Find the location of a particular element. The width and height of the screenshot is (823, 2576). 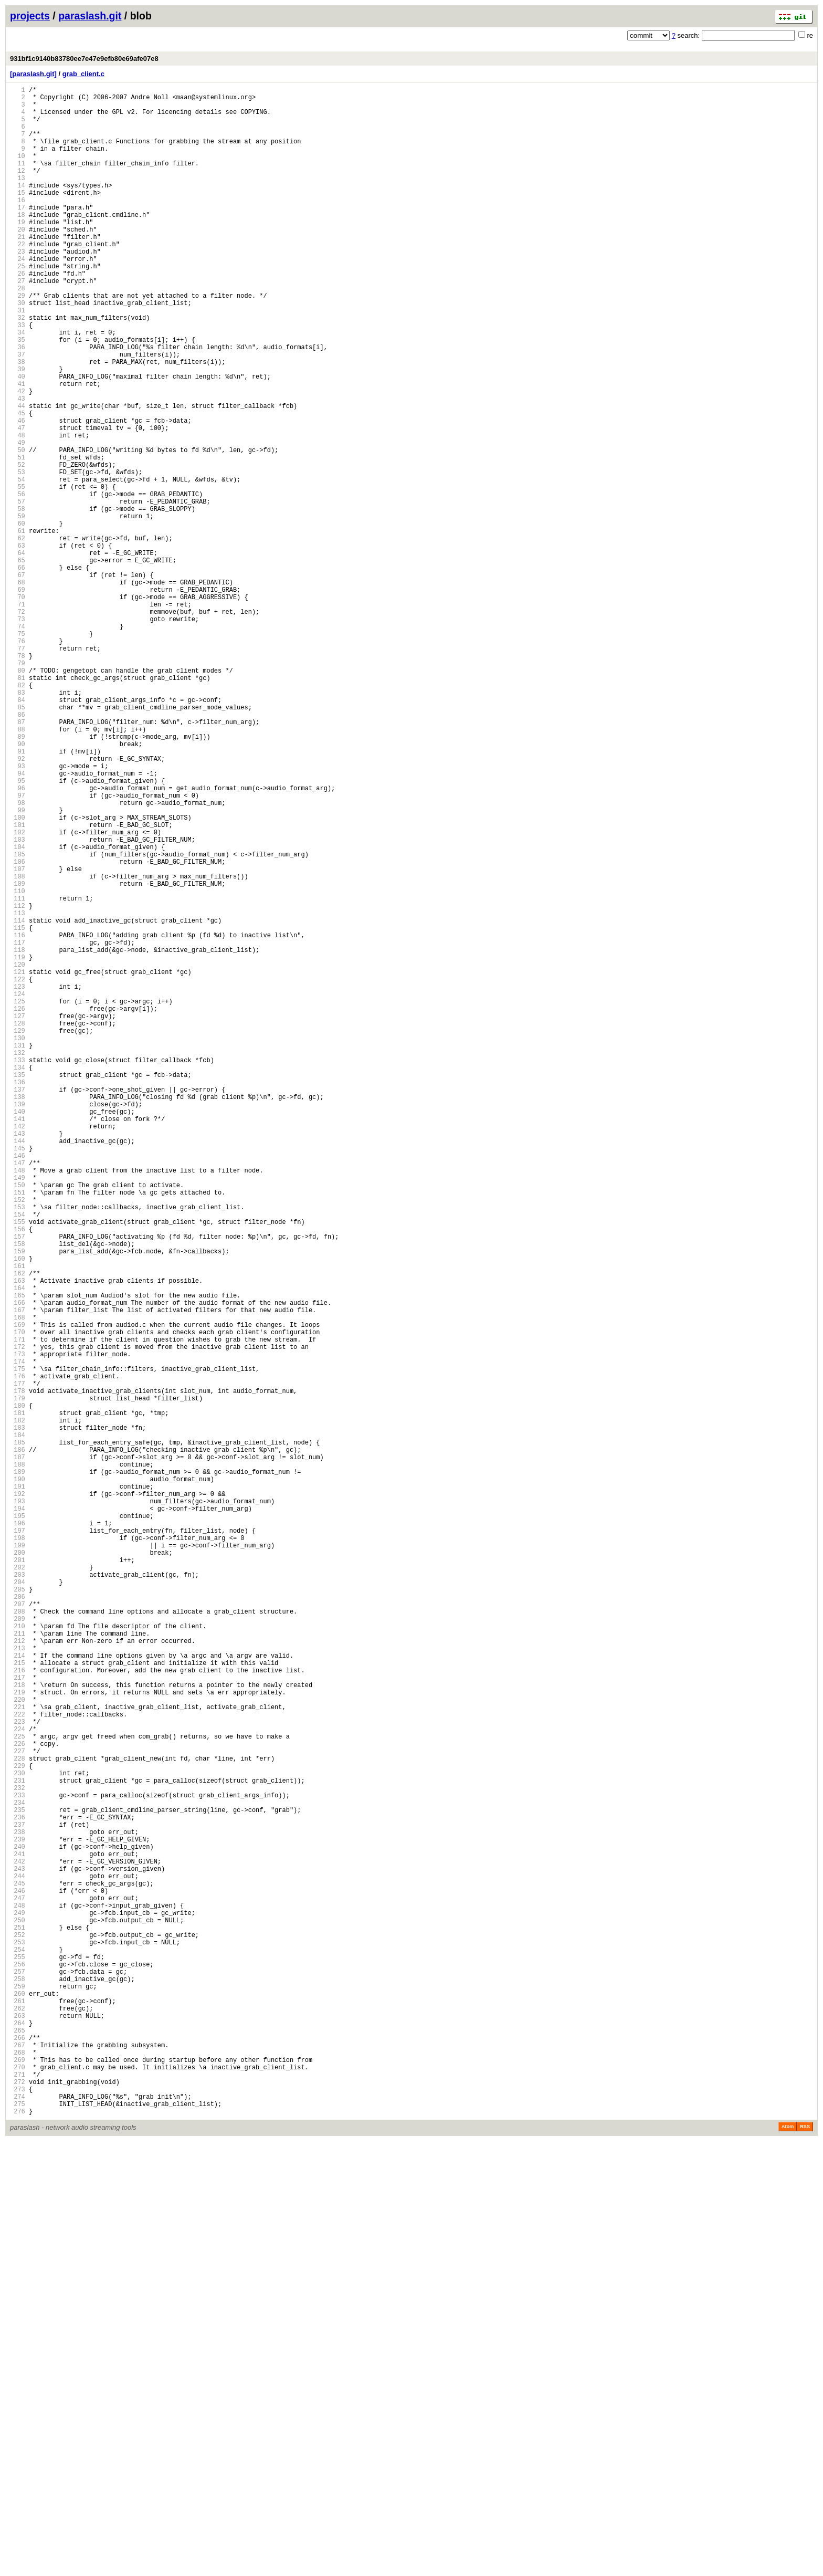

209 is located at coordinates (17, 1947).